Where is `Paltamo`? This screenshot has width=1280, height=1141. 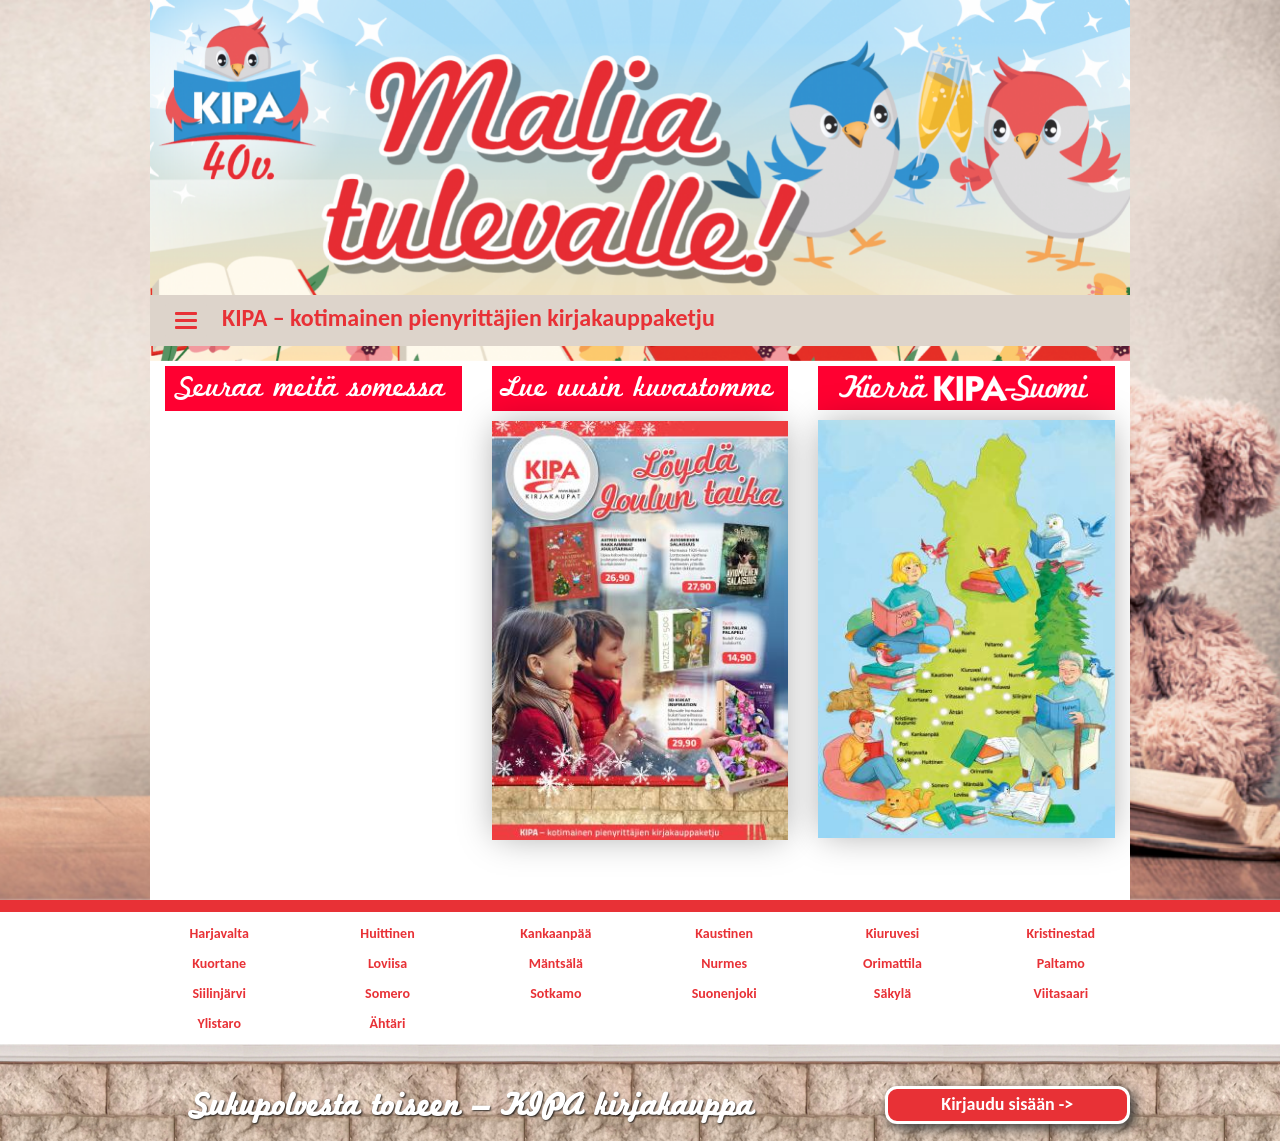 Paltamo is located at coordinates (1061, 963).